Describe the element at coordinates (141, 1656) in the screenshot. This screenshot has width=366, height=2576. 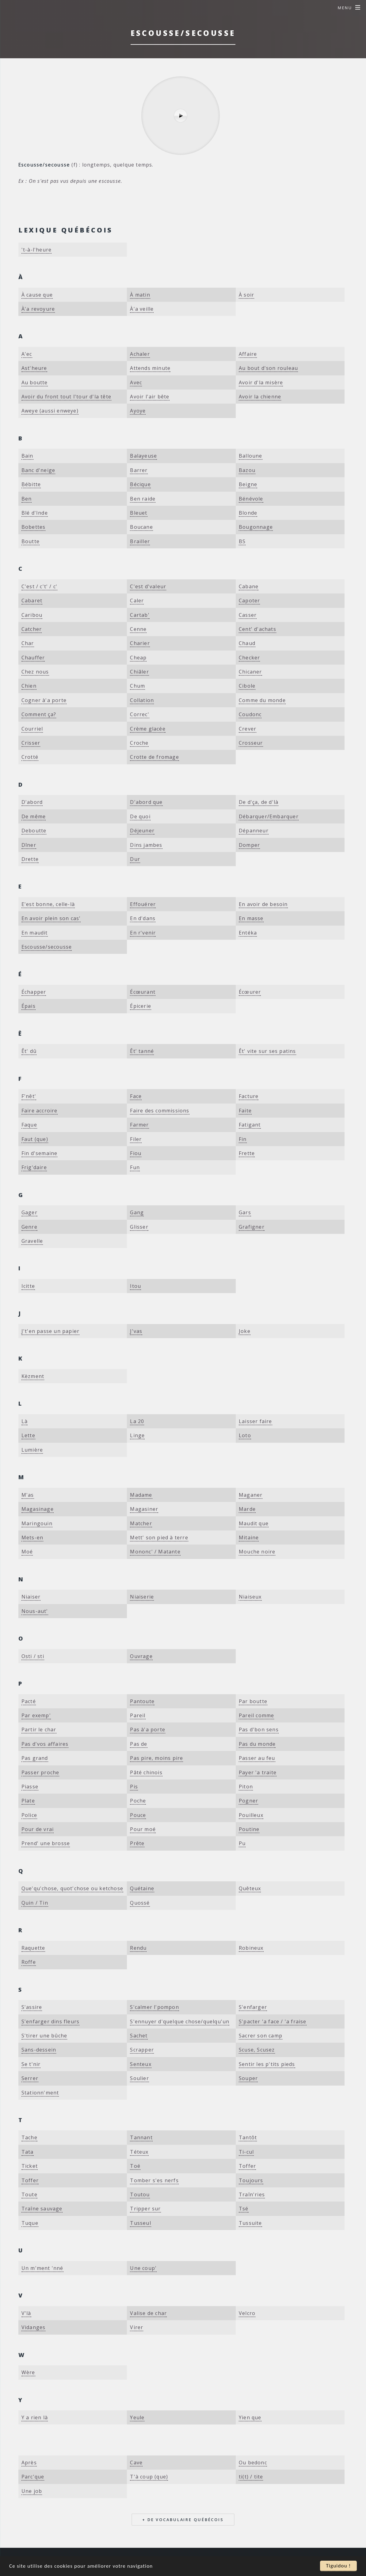
I see `Ouvrage` at that location.